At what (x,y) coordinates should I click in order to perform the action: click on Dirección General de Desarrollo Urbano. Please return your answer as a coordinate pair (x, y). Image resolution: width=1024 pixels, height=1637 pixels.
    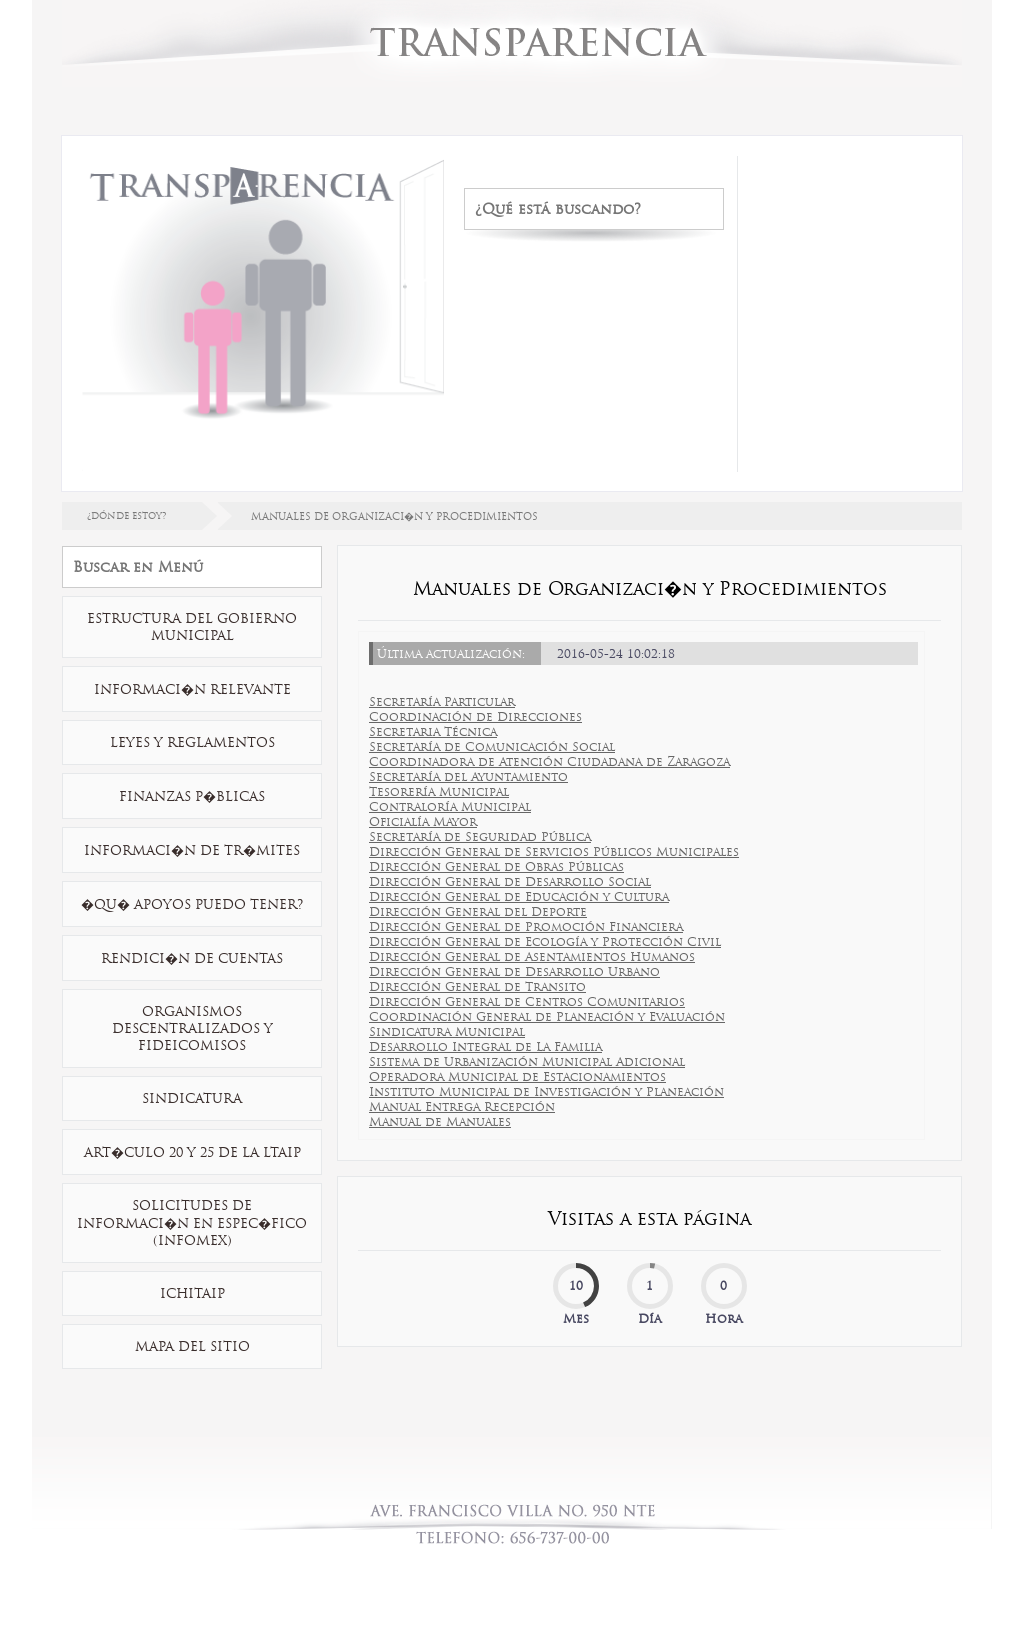
    Looking at the image, I should click on (514, 971).